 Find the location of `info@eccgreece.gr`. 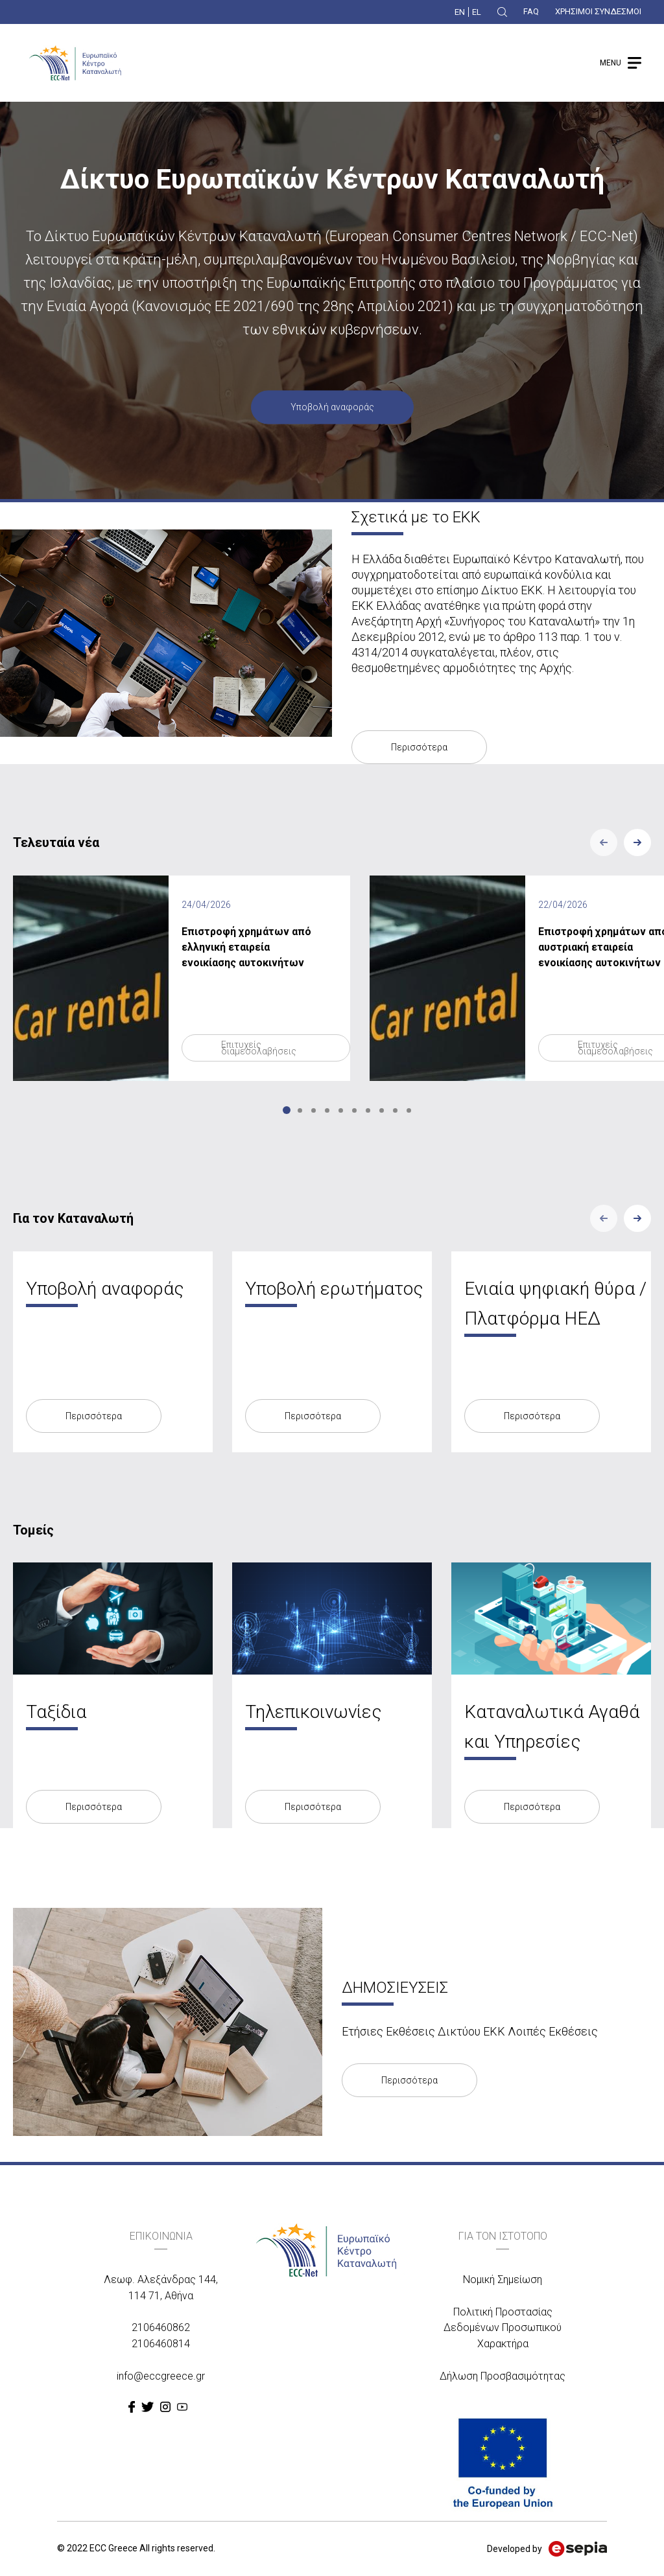

info@eccgreece.gr is located at coordinates (161, 2376).